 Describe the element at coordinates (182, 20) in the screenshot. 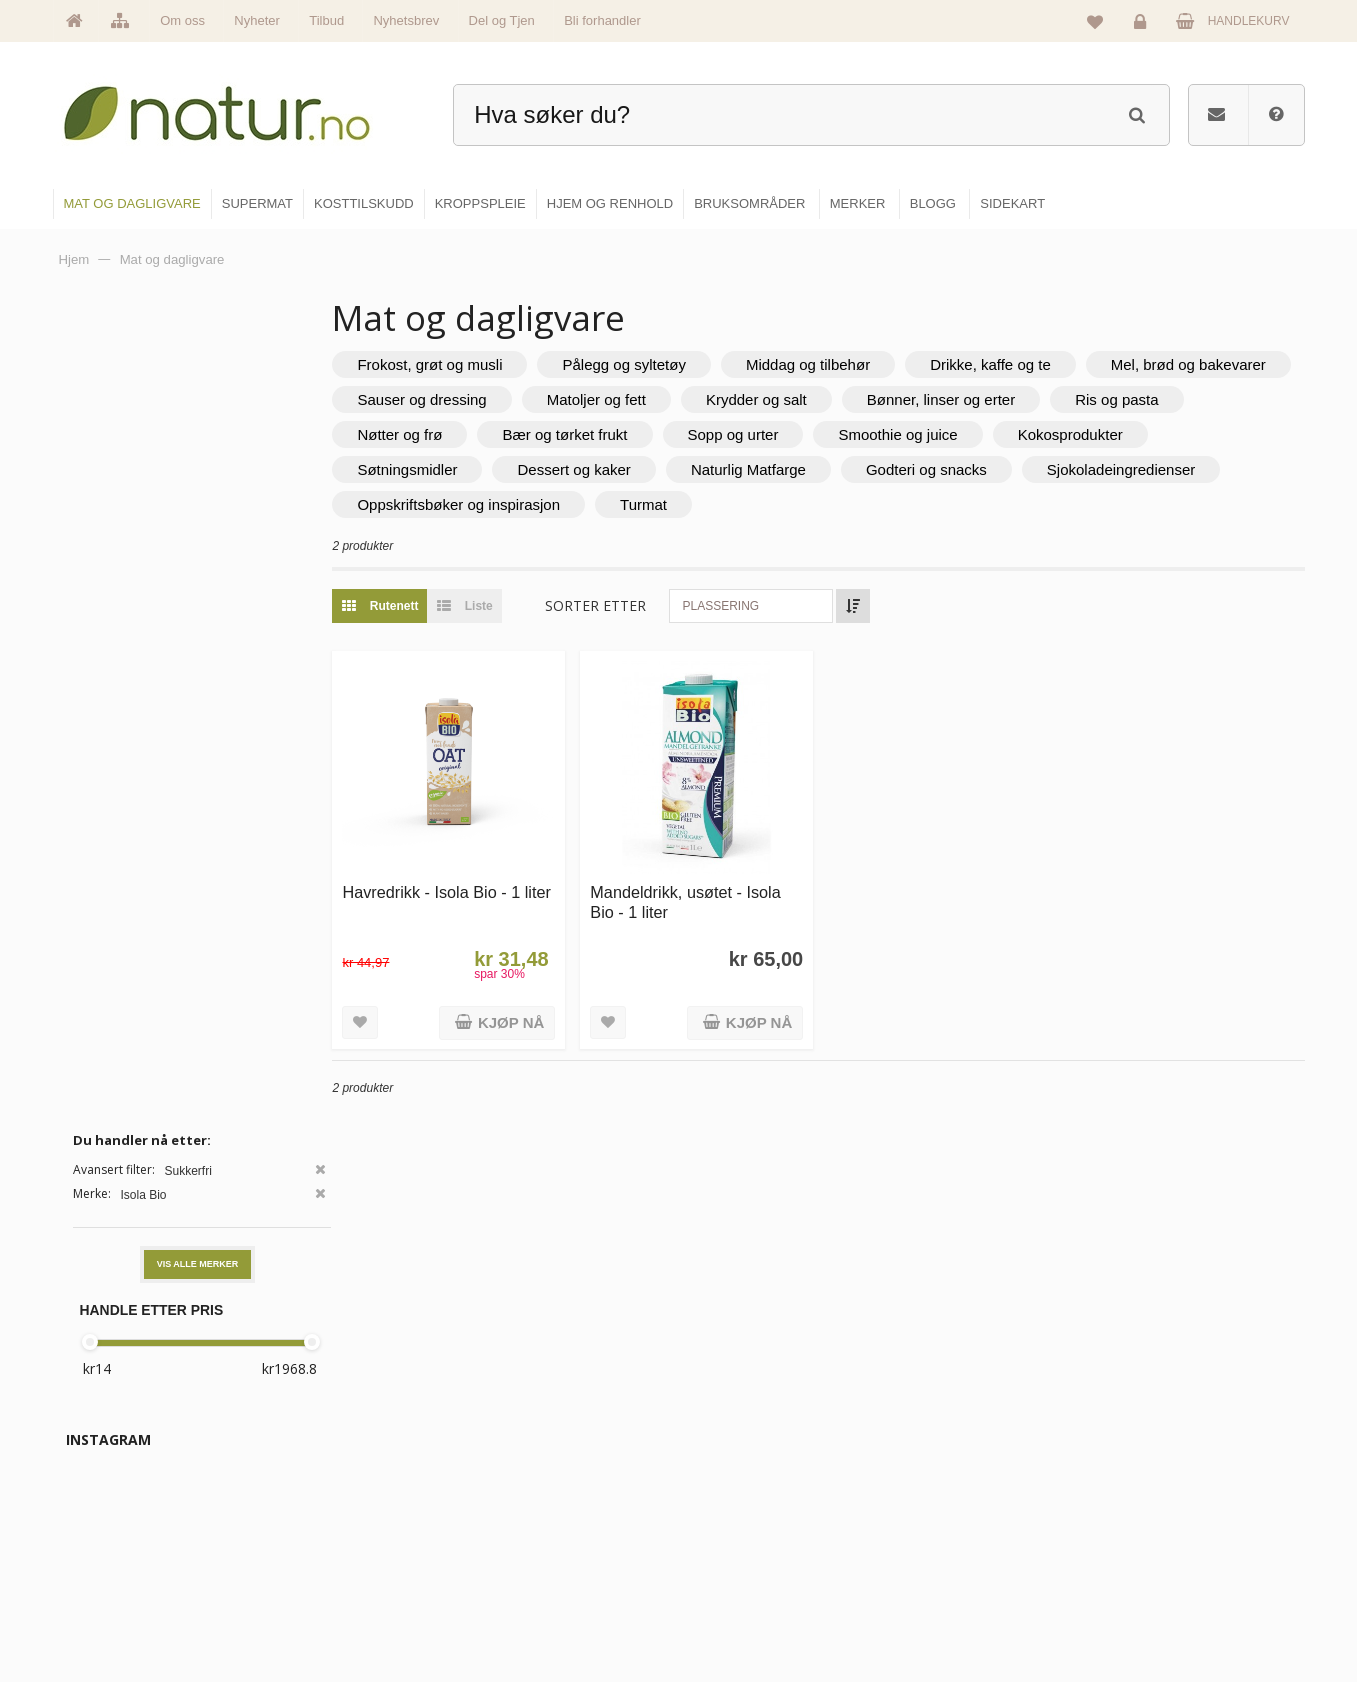

I see `Om oss` at that location.